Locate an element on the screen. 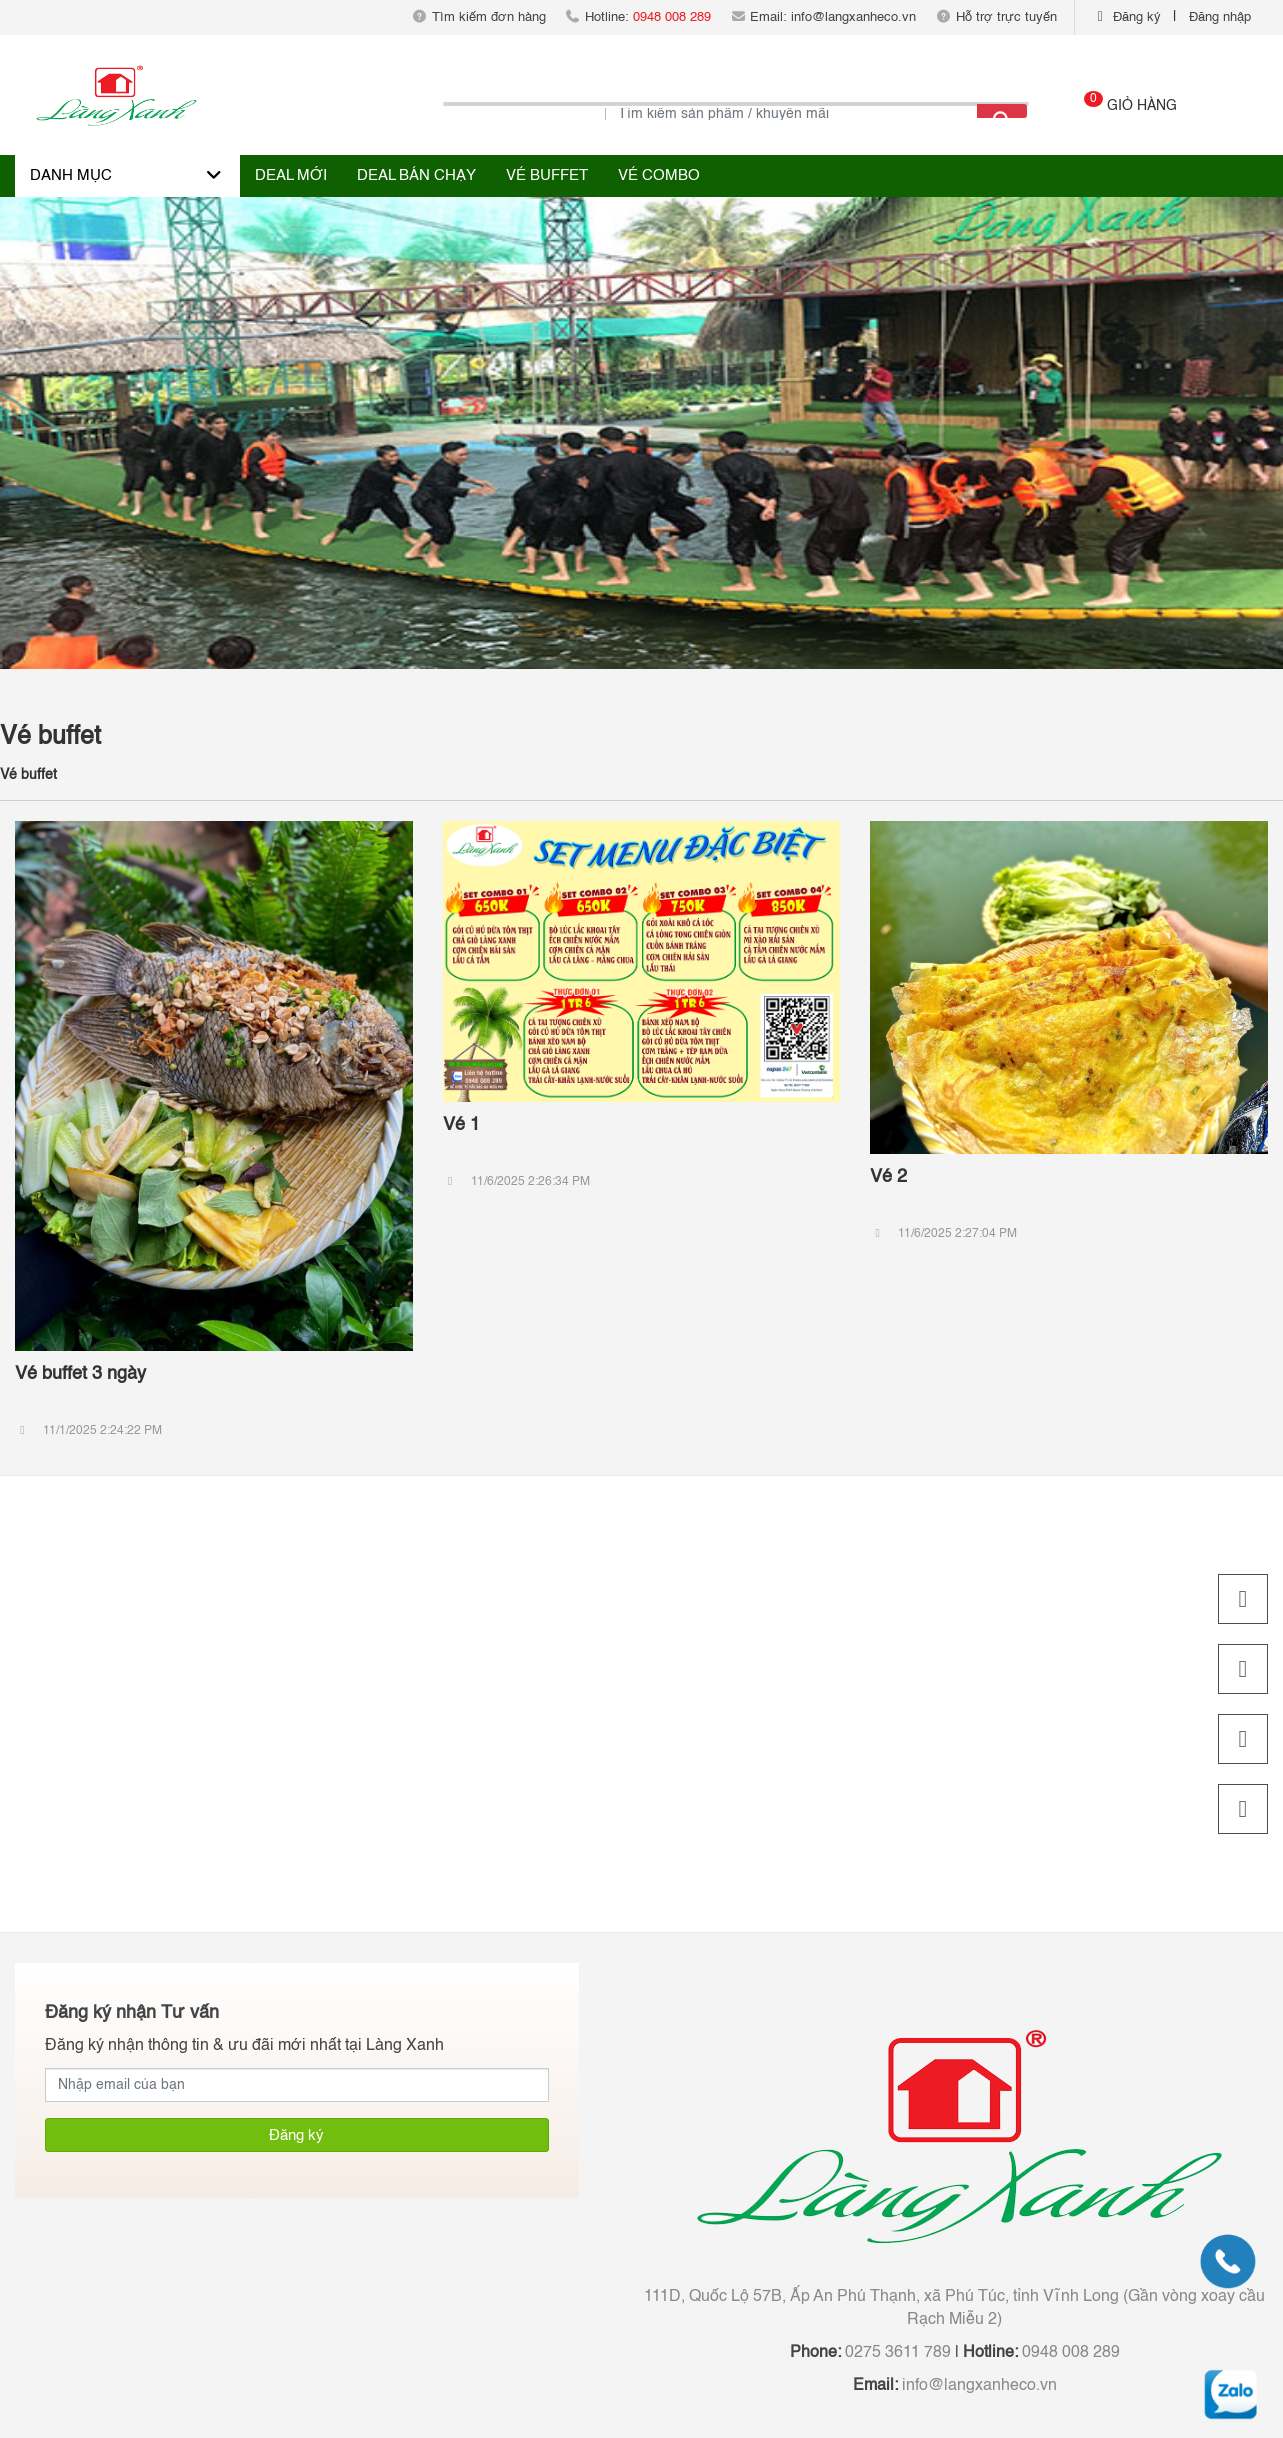  Vé combo is located at coordinates (659, 175).